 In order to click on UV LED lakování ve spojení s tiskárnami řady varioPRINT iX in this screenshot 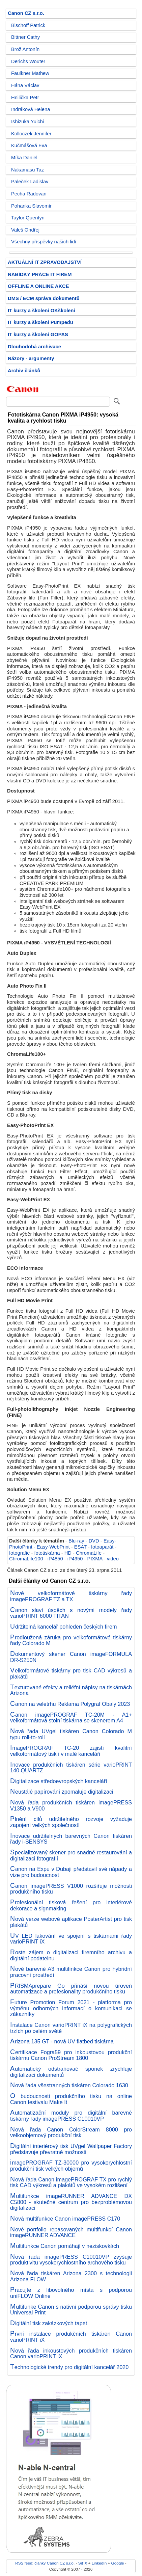, I will do `click(71, 1939)`.